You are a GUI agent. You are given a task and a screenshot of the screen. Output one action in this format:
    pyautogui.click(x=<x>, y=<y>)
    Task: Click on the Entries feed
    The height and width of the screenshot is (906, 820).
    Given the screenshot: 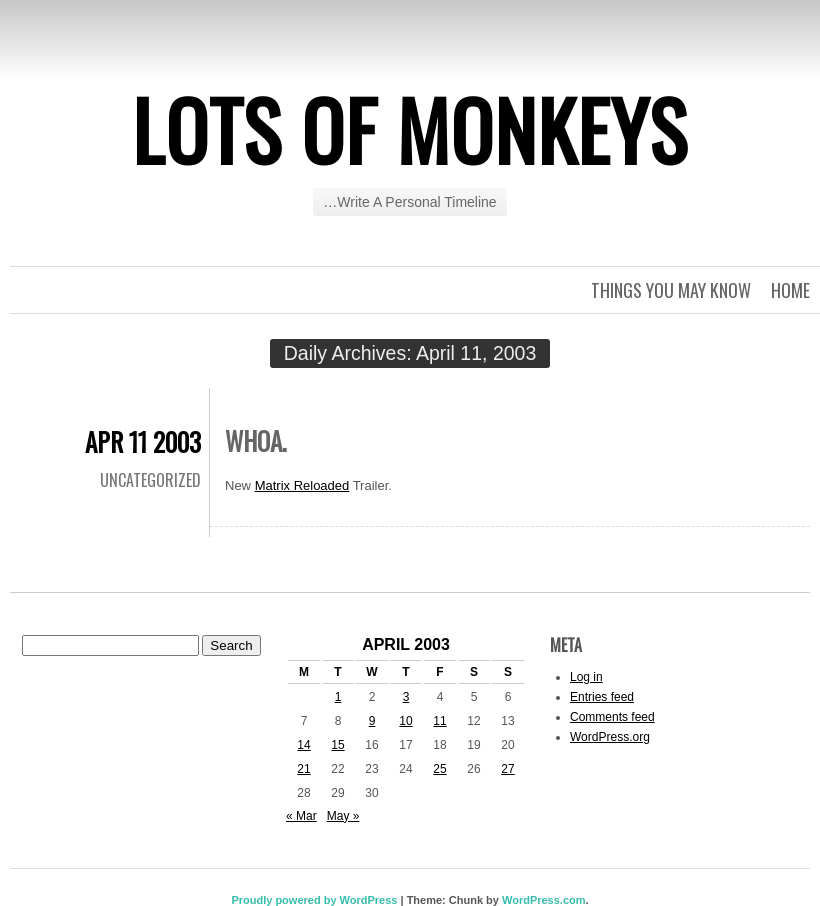 What is the action you would take?
    pyautogui.click(x=602, y=697)
    